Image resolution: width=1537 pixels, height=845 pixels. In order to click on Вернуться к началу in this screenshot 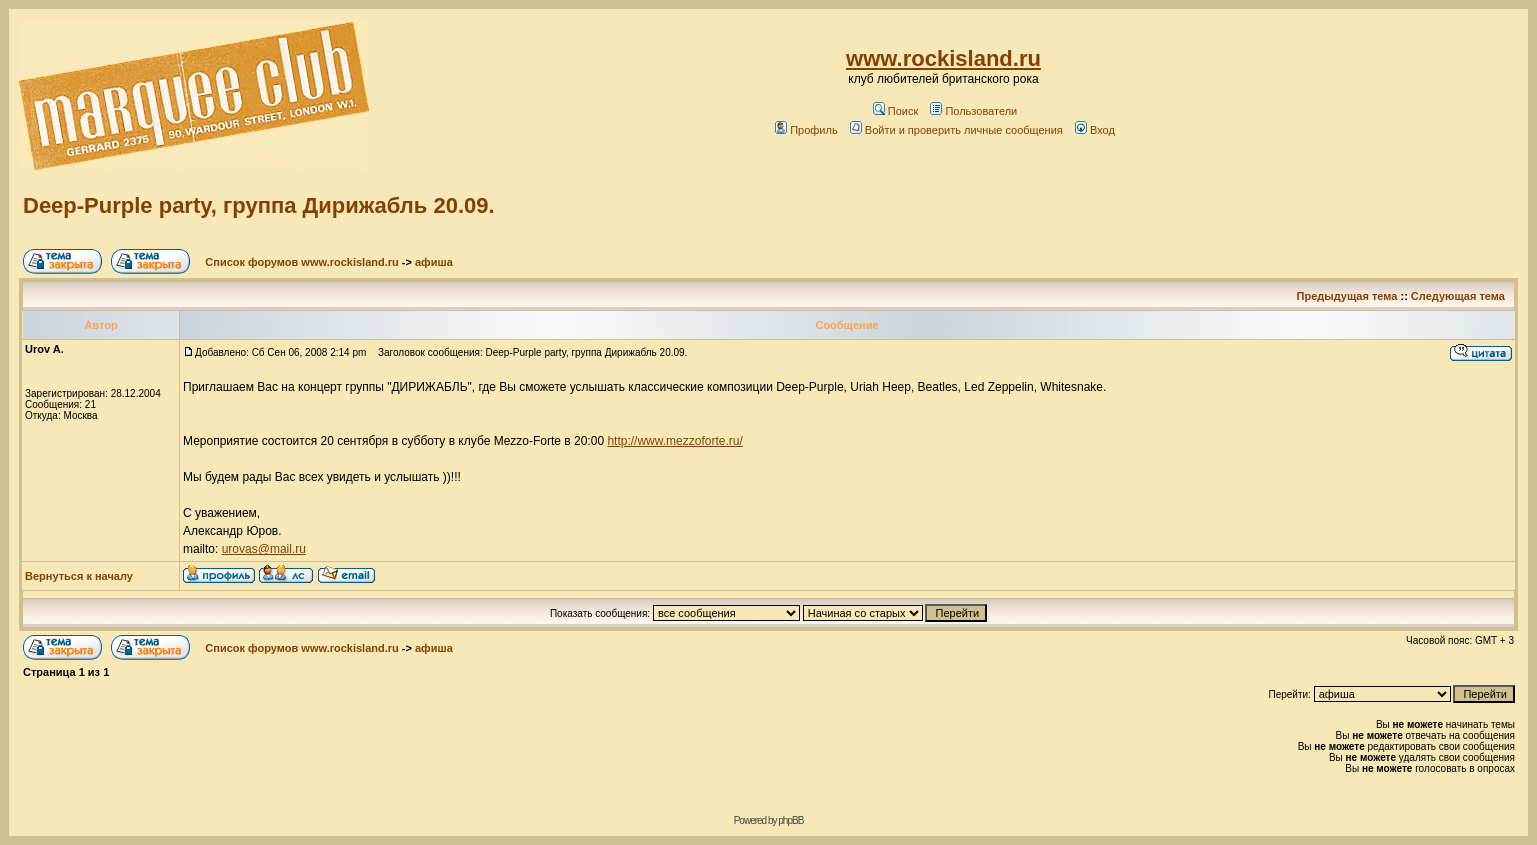, I will do `click(79, 576)`.